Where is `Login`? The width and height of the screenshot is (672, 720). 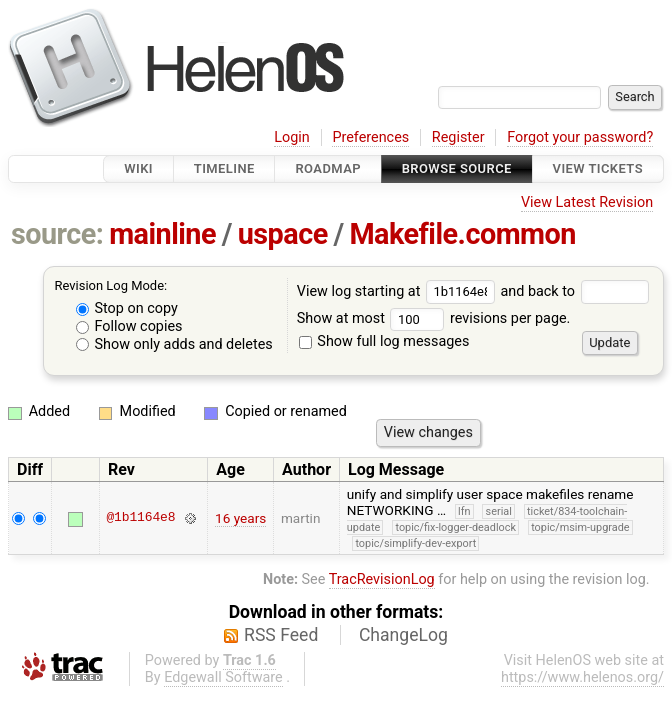
Login is located at coordinates (292, 137).